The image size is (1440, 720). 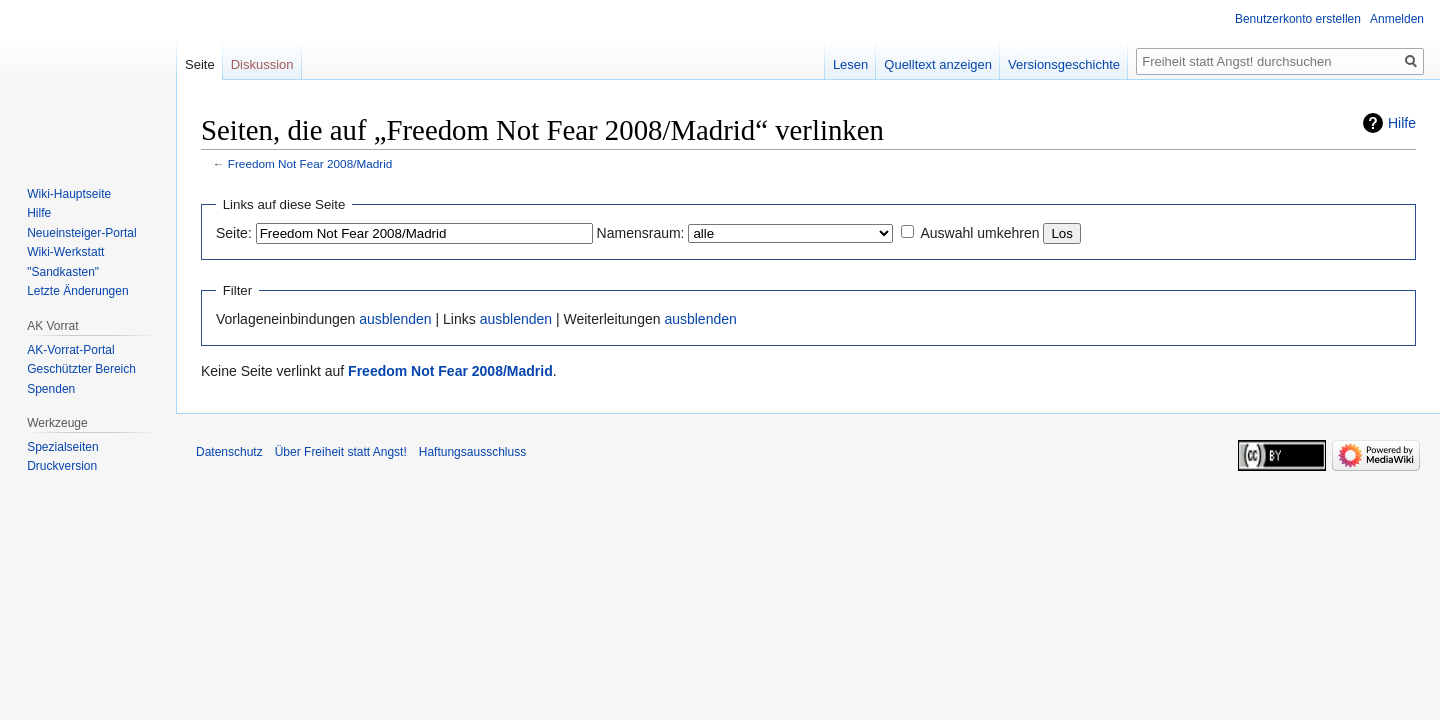 I want to click on Anmelden, so click(x=1397, y=19).